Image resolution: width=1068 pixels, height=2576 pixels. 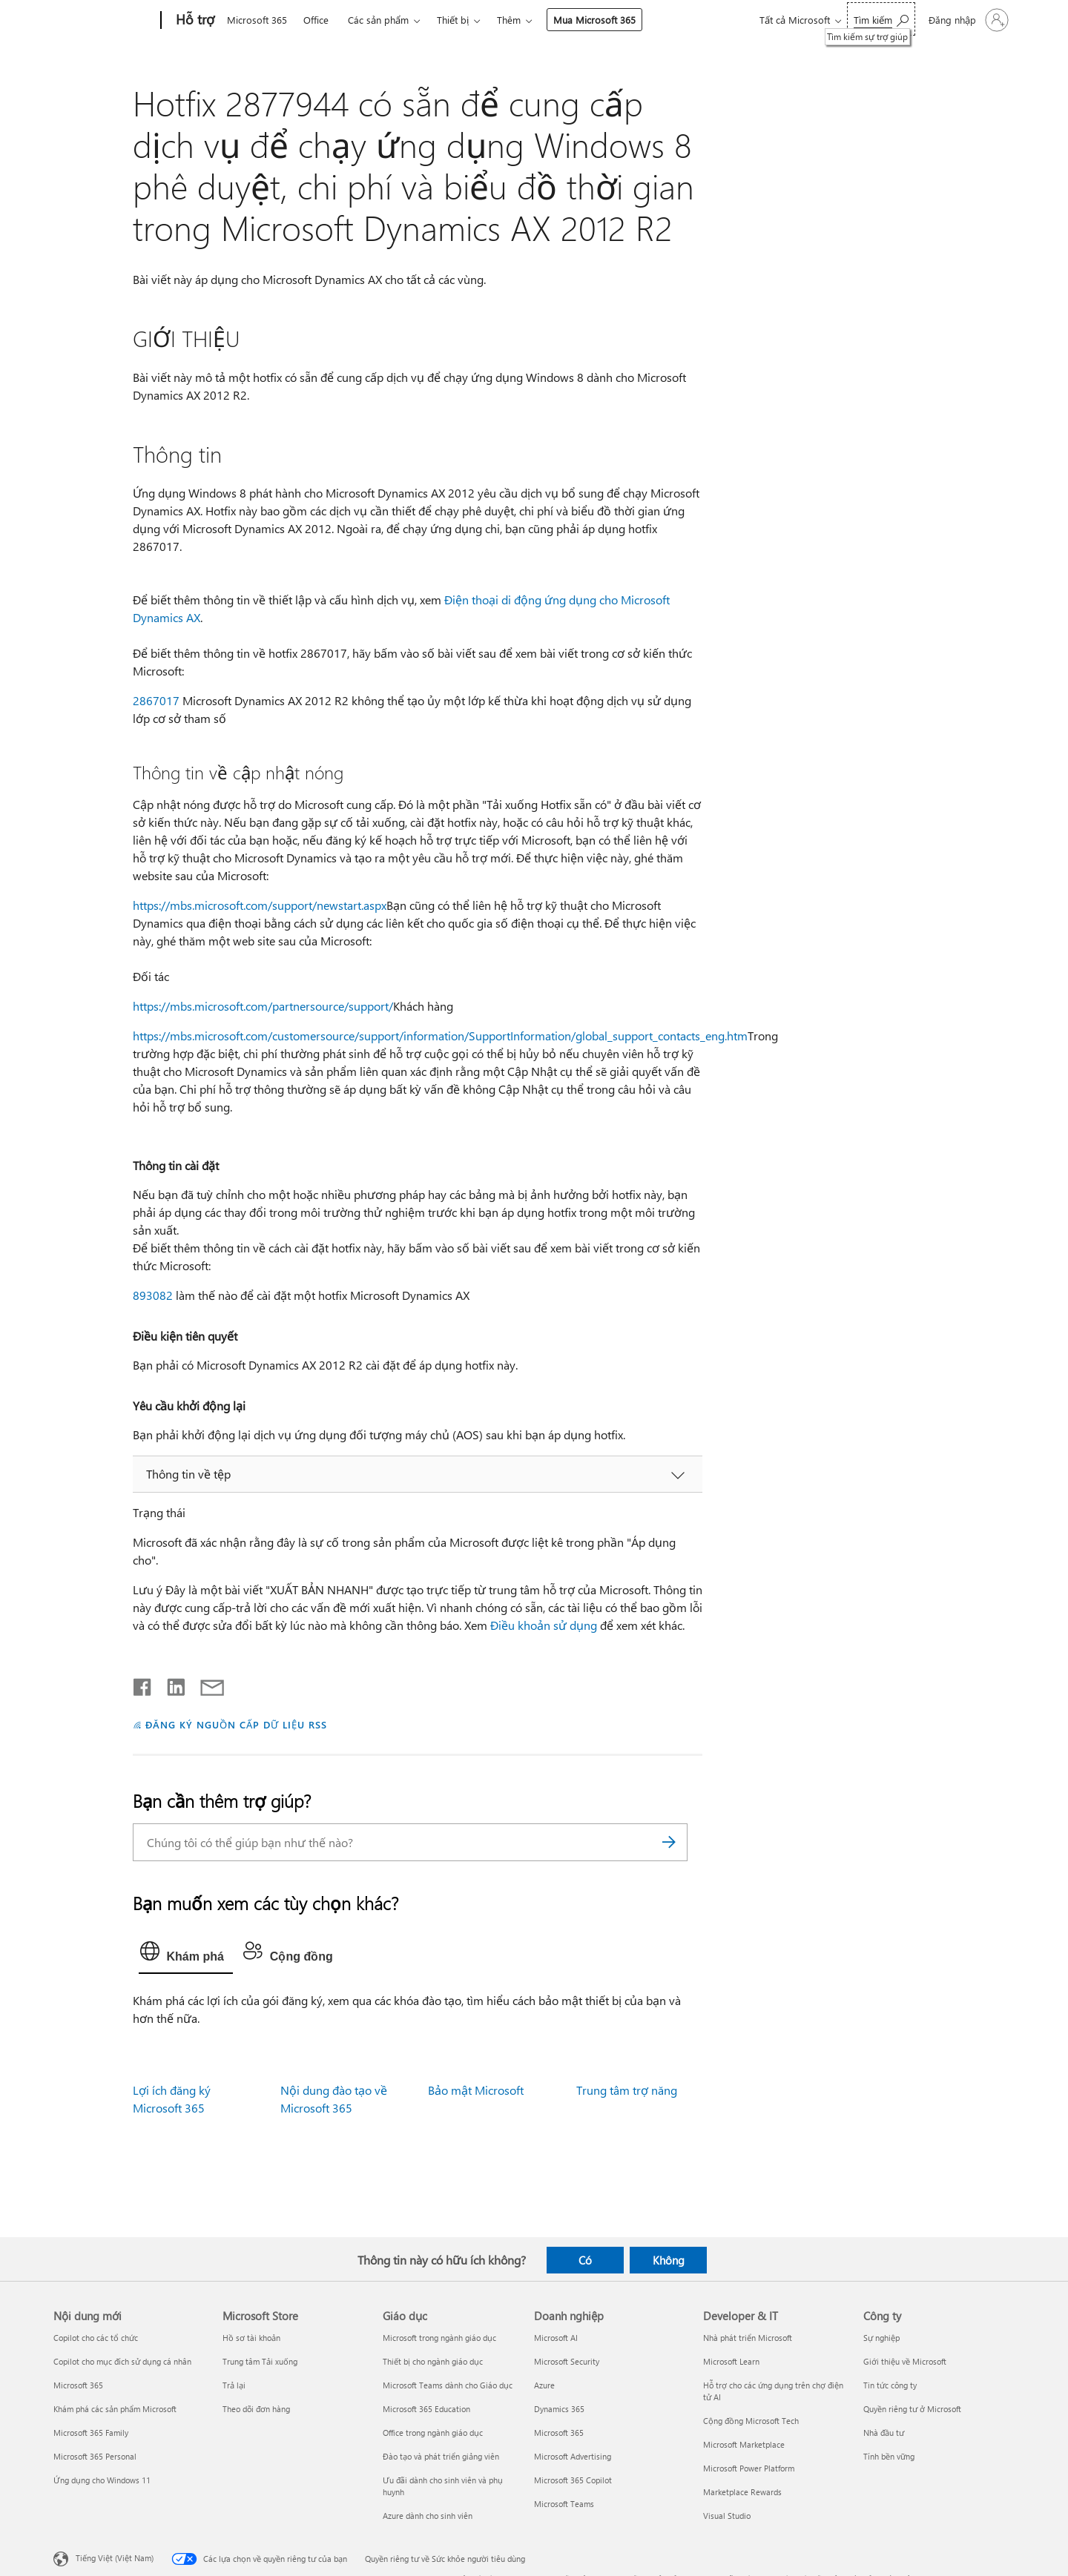 I want to click on [Chia sẻ trên LinkedIn], so click(x=170, y=1684).